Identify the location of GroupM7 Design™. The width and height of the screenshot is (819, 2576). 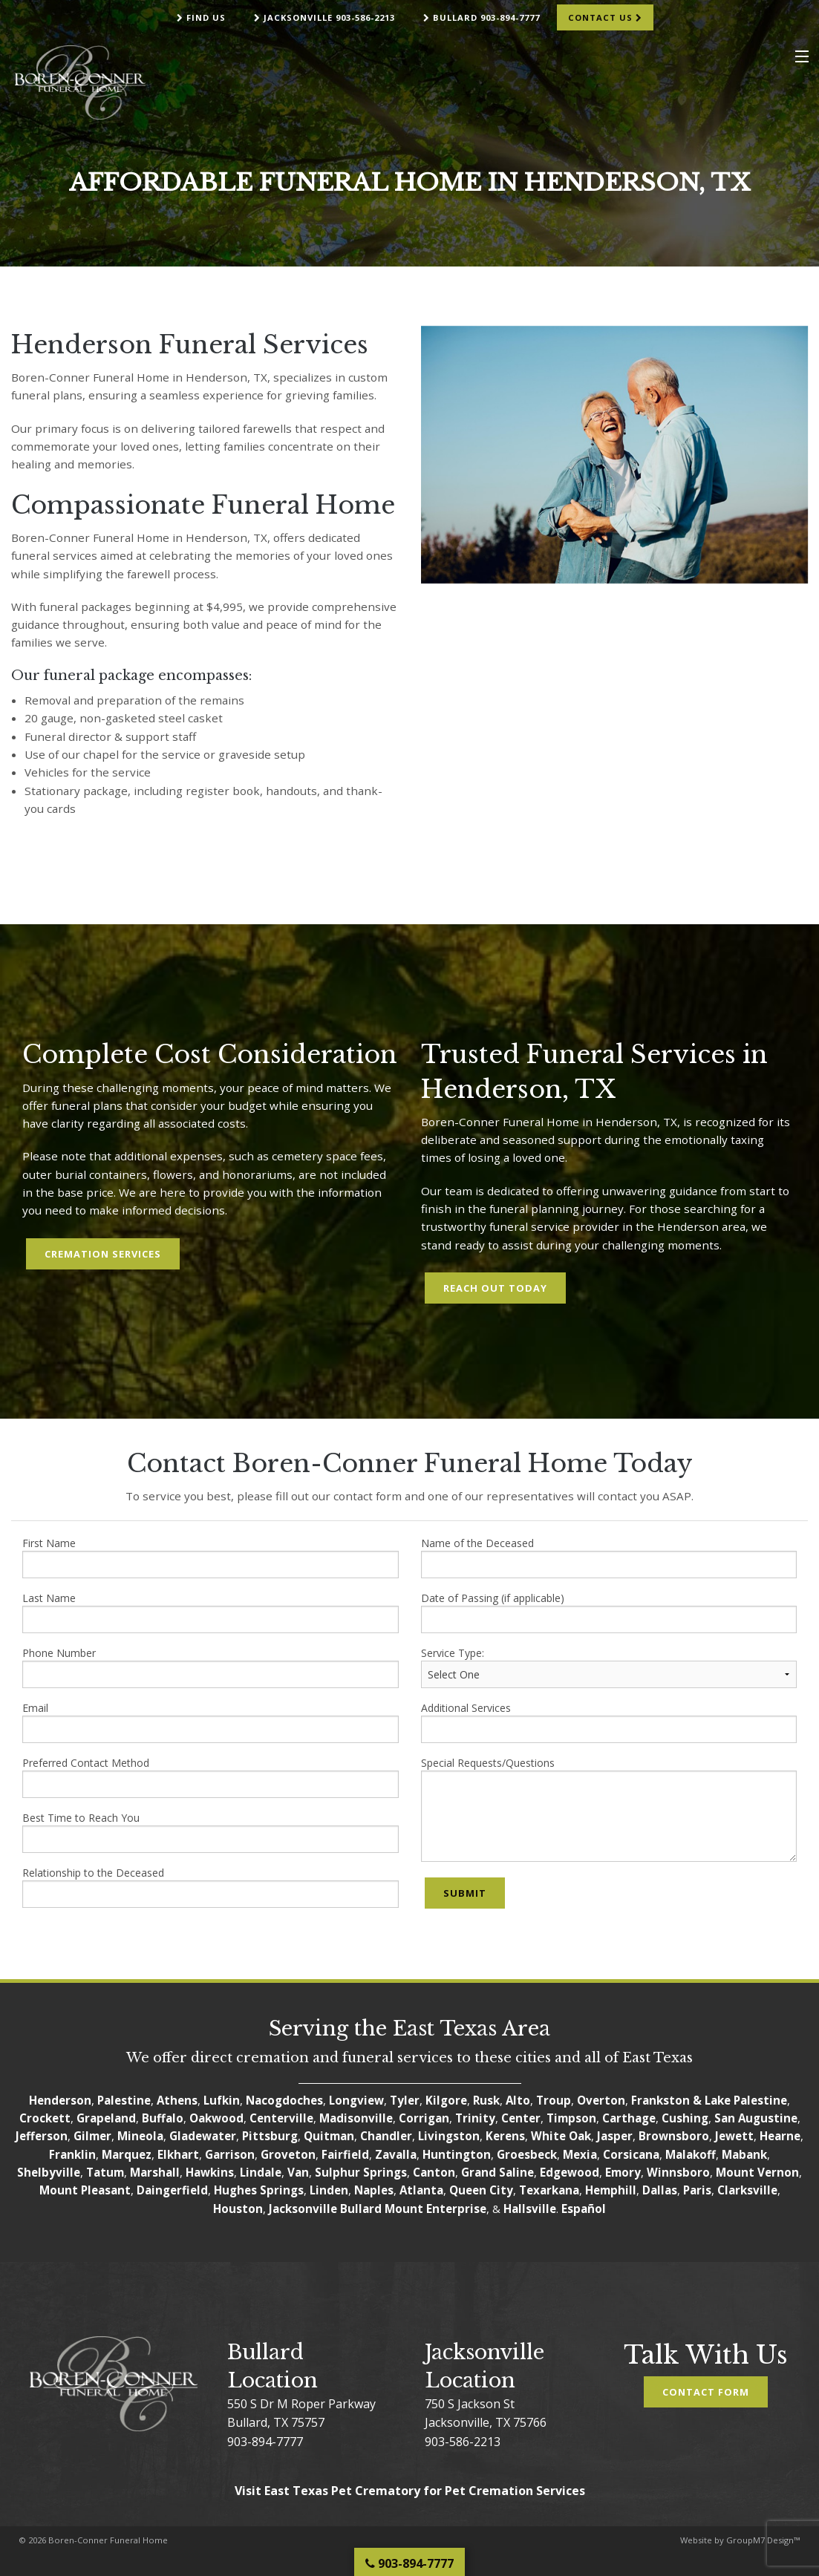
(763, 2540).